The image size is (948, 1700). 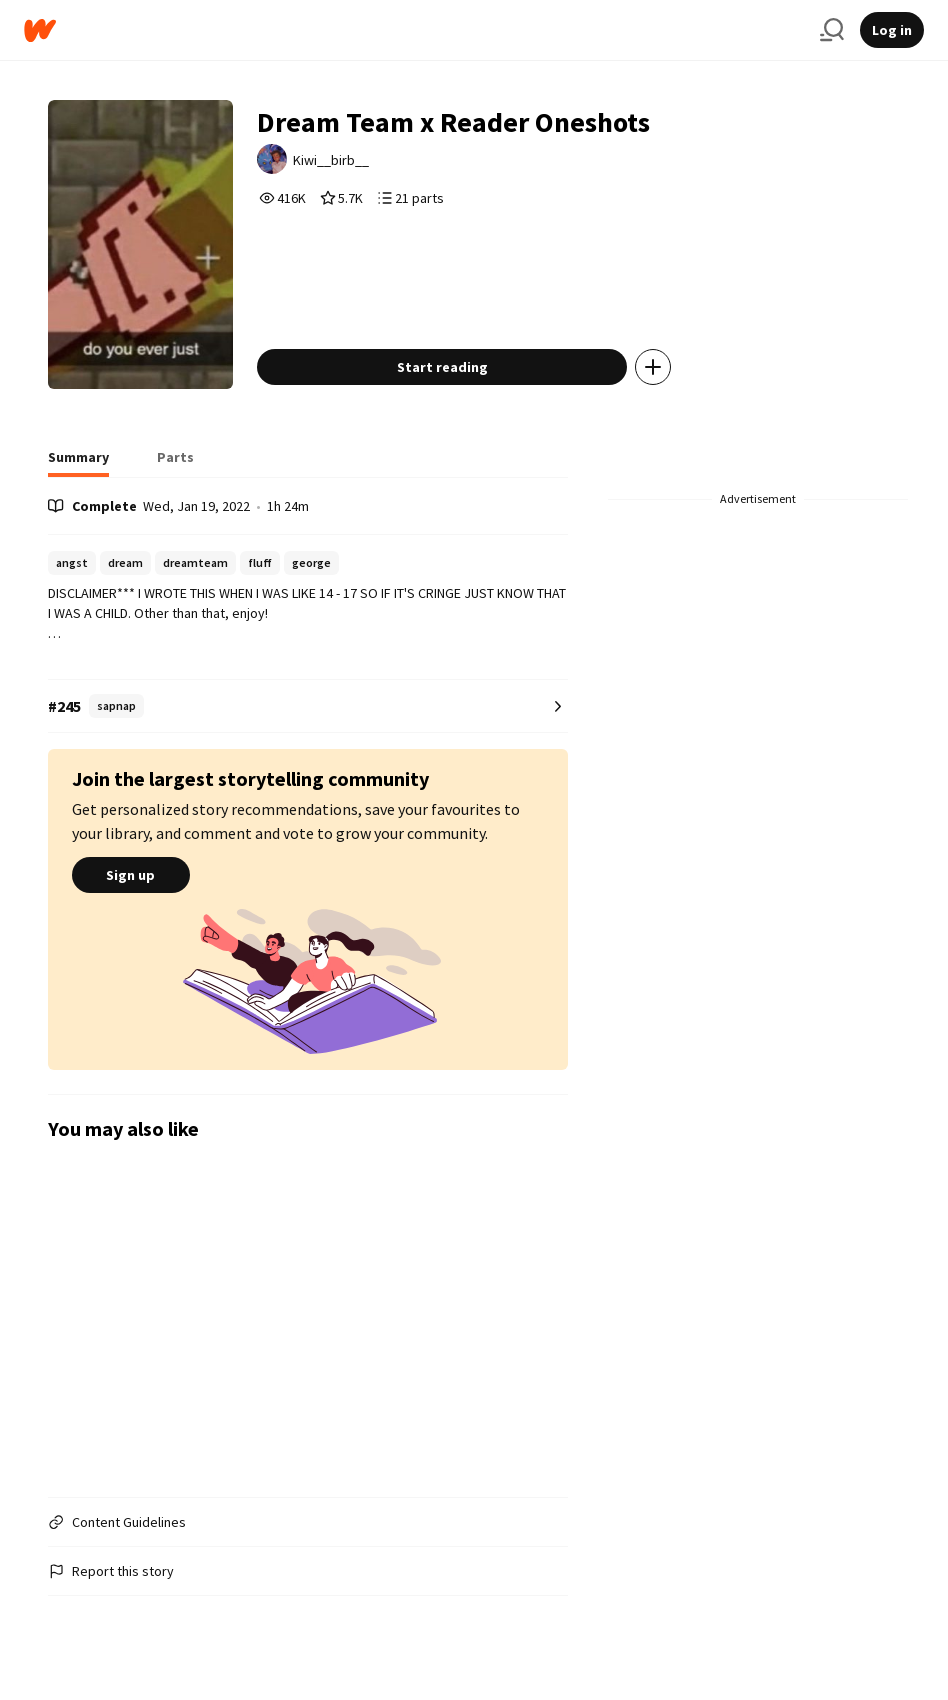 What do you see at coordinates (653, 367) in the screenshot?
I see `[Add story to...]` at bounding box center [653, 367].